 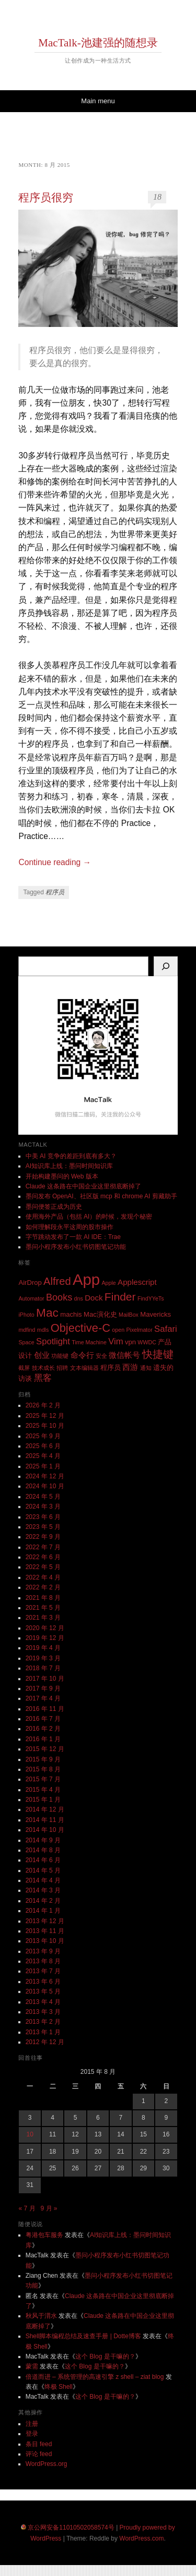 I want to click on Shell脚本编程总结及速查手册 | Dotte博客, so click(x=83, y=2336).